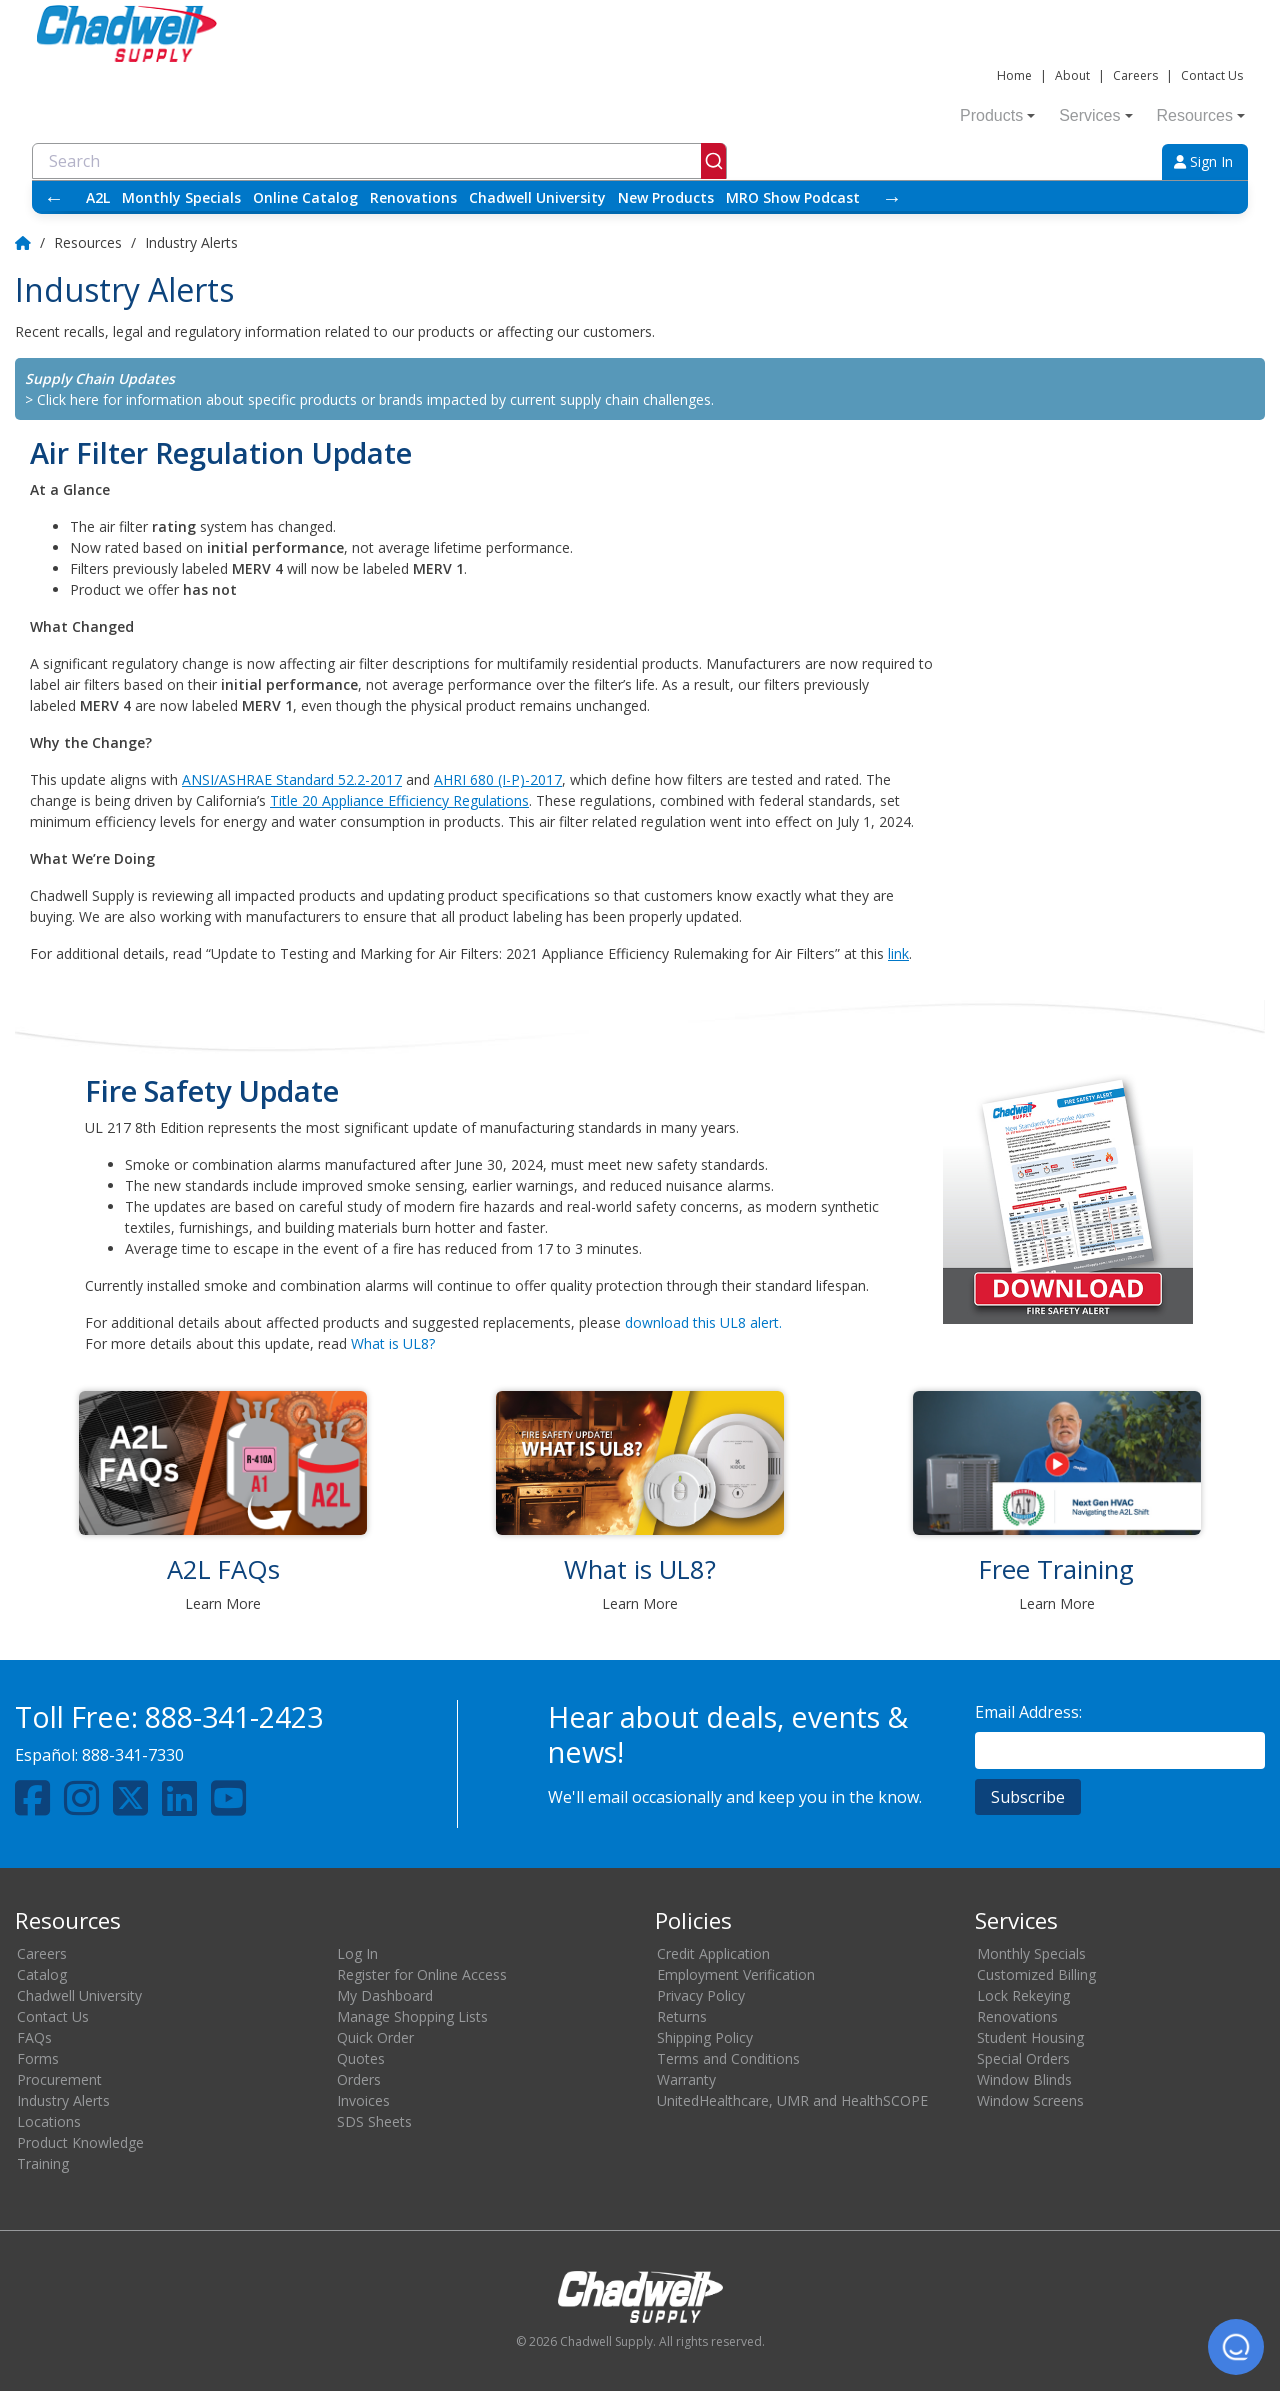 The width and height of the screenshot is (1280, 2391). I want to click on Register for Online Access, so click(422, 1974).